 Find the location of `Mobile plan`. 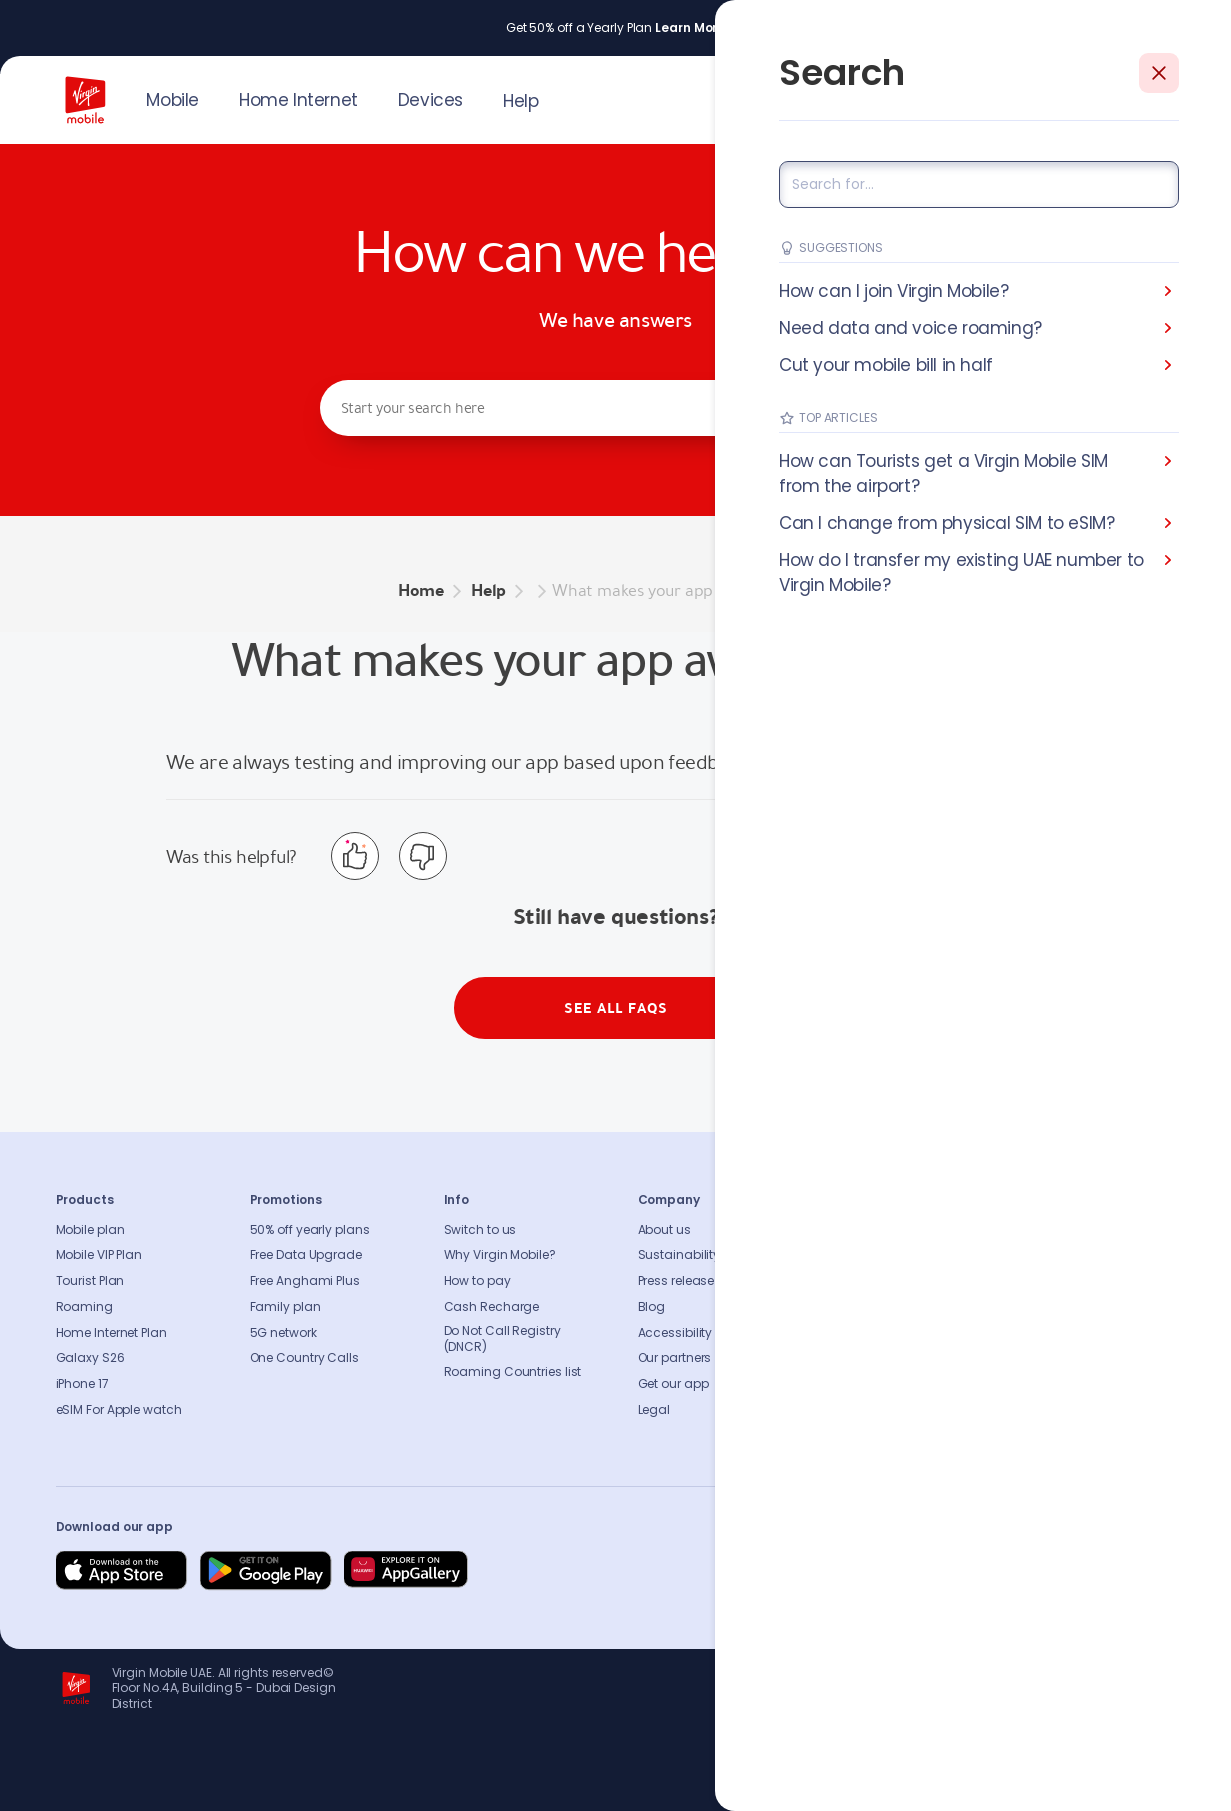

Mobile plan is located at coordinates (90, 1230).